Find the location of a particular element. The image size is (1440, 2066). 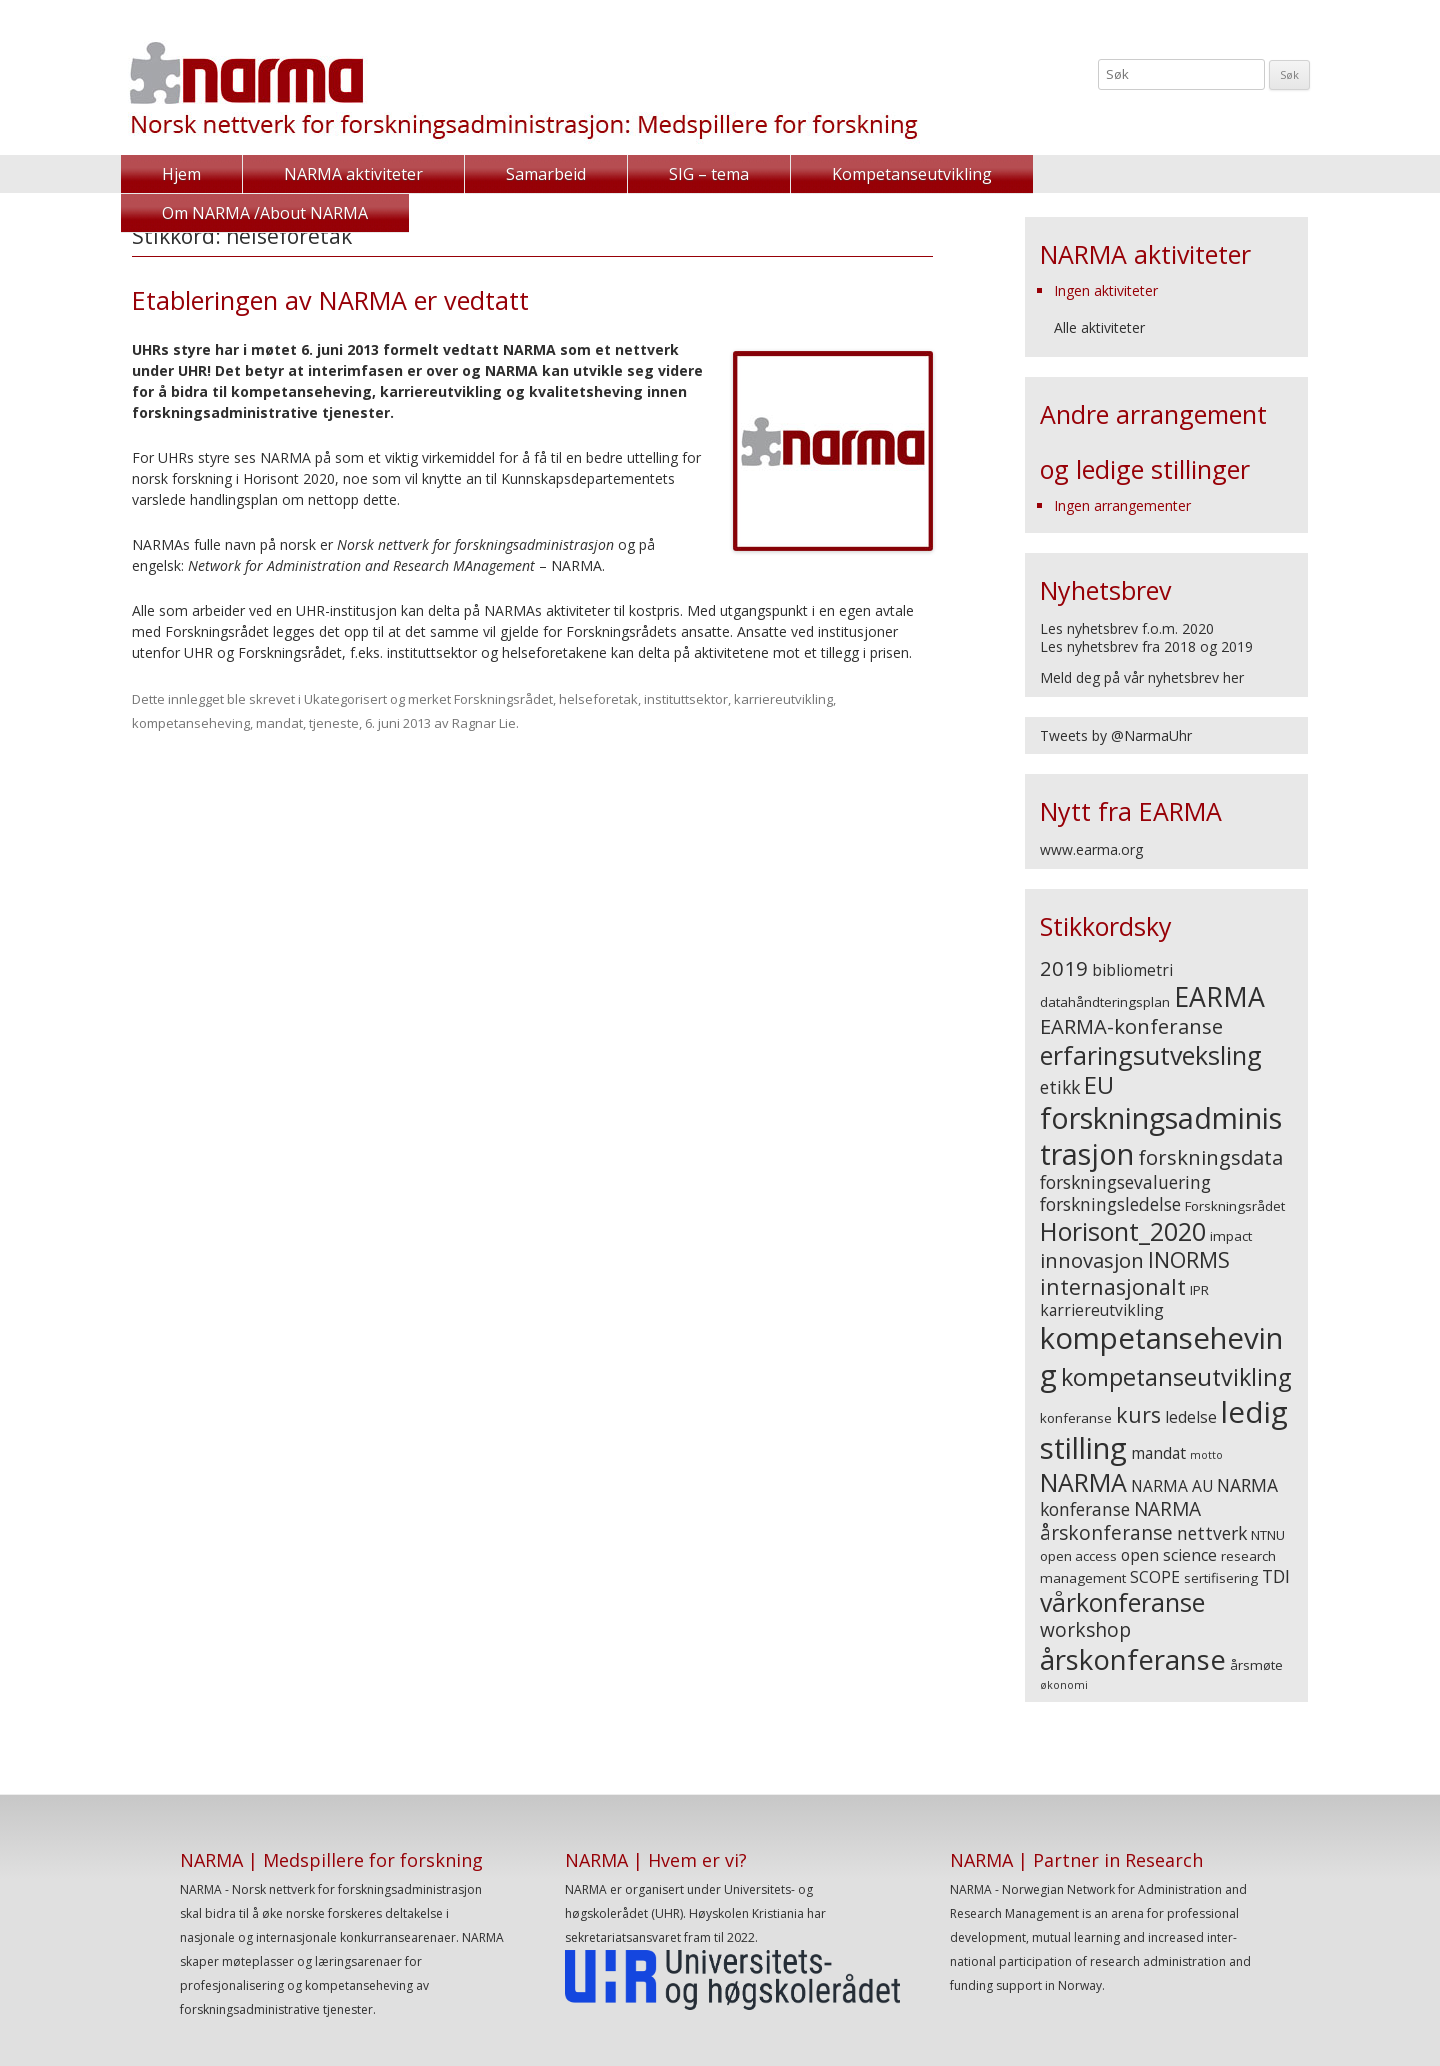

årskonferanse [årskonferanse (16 elementer)] is located at coordinates (1133, 1659).